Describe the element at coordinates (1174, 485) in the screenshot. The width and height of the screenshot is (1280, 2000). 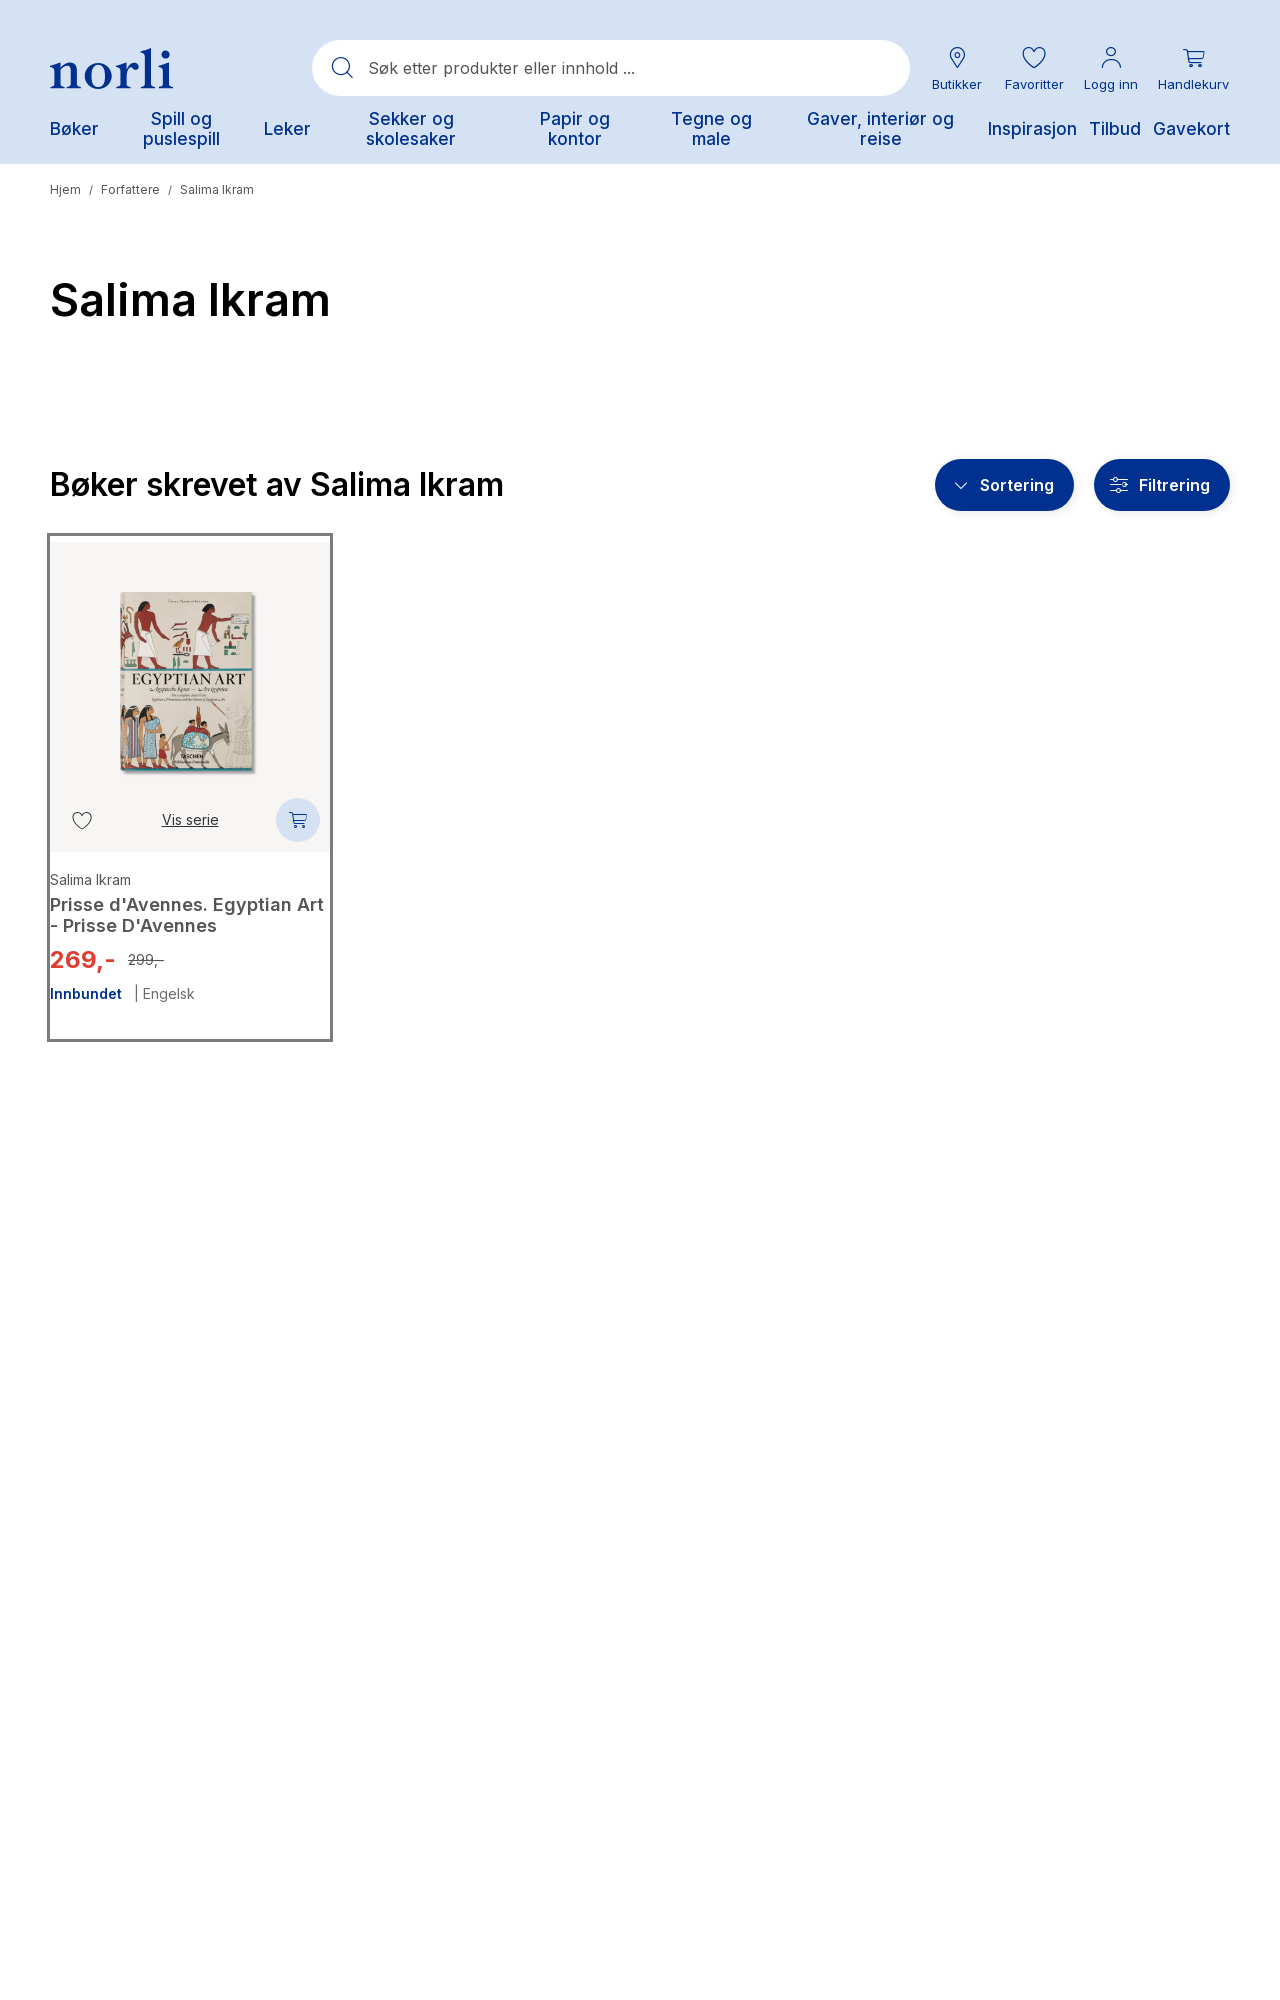
I see `Filtrering` at that location.